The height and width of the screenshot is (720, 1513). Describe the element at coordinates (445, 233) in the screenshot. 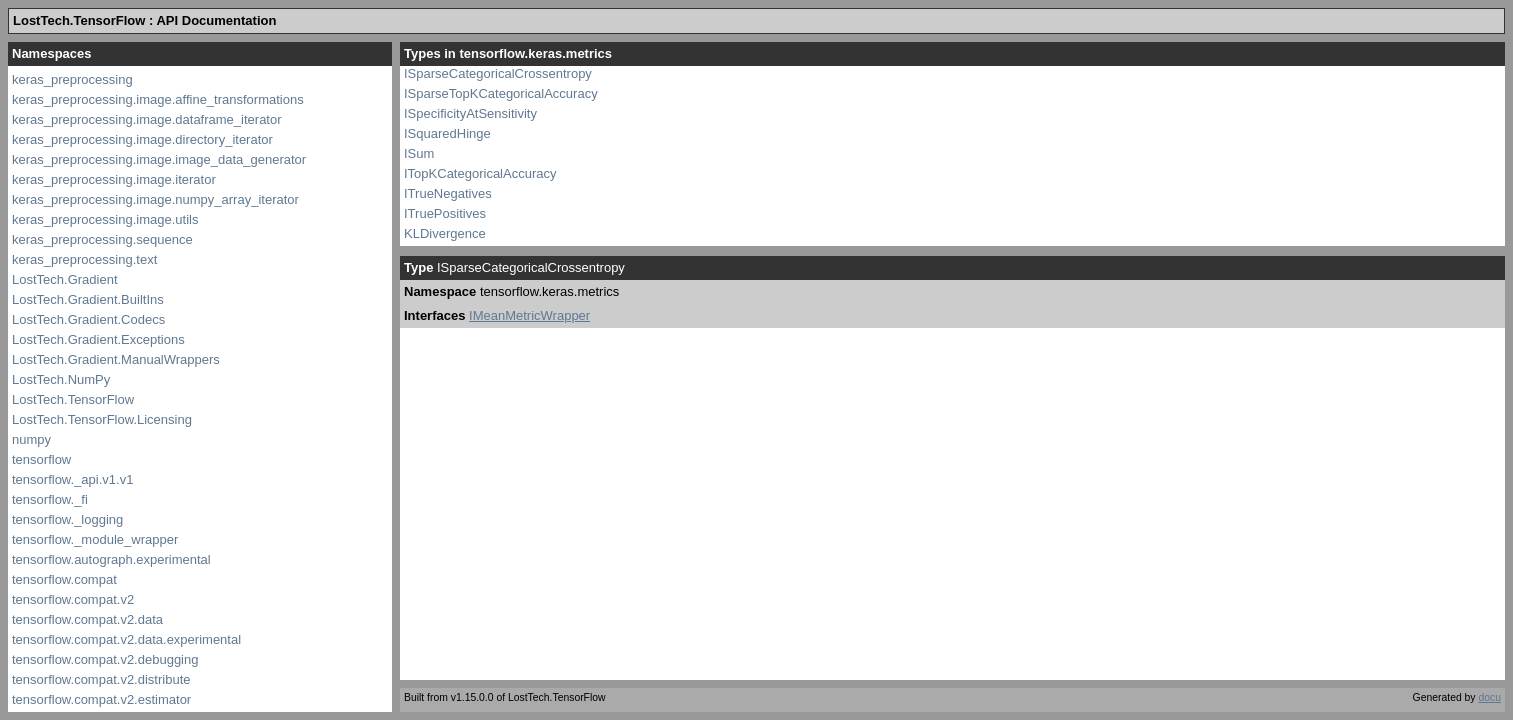

I see `KLDivergence` at that location.